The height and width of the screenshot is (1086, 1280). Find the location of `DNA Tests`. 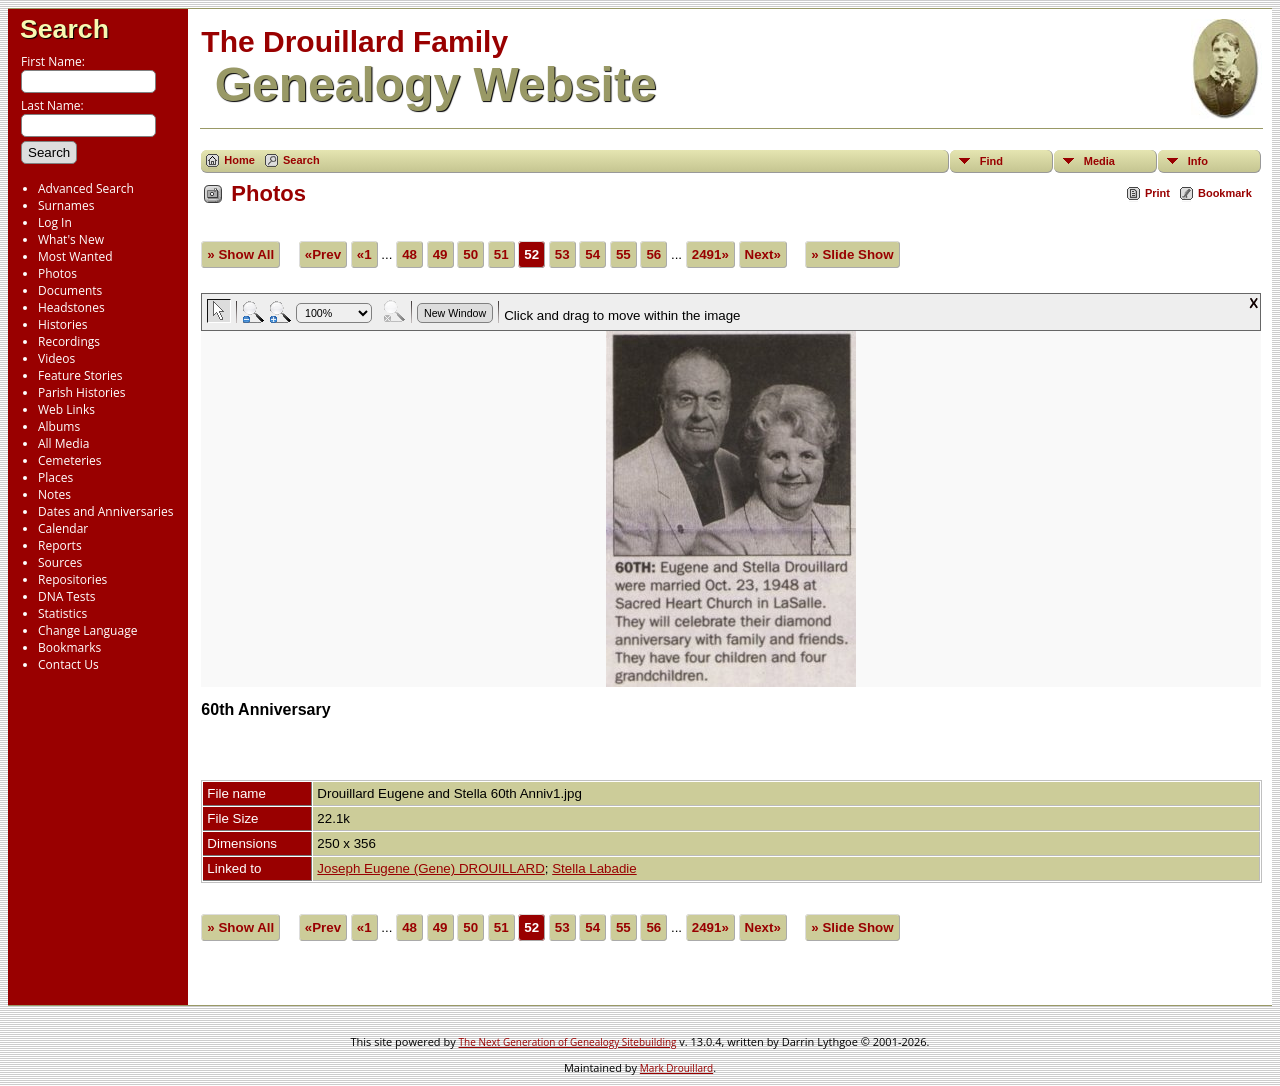

DNA Tests is located at coordinates (67, 596).